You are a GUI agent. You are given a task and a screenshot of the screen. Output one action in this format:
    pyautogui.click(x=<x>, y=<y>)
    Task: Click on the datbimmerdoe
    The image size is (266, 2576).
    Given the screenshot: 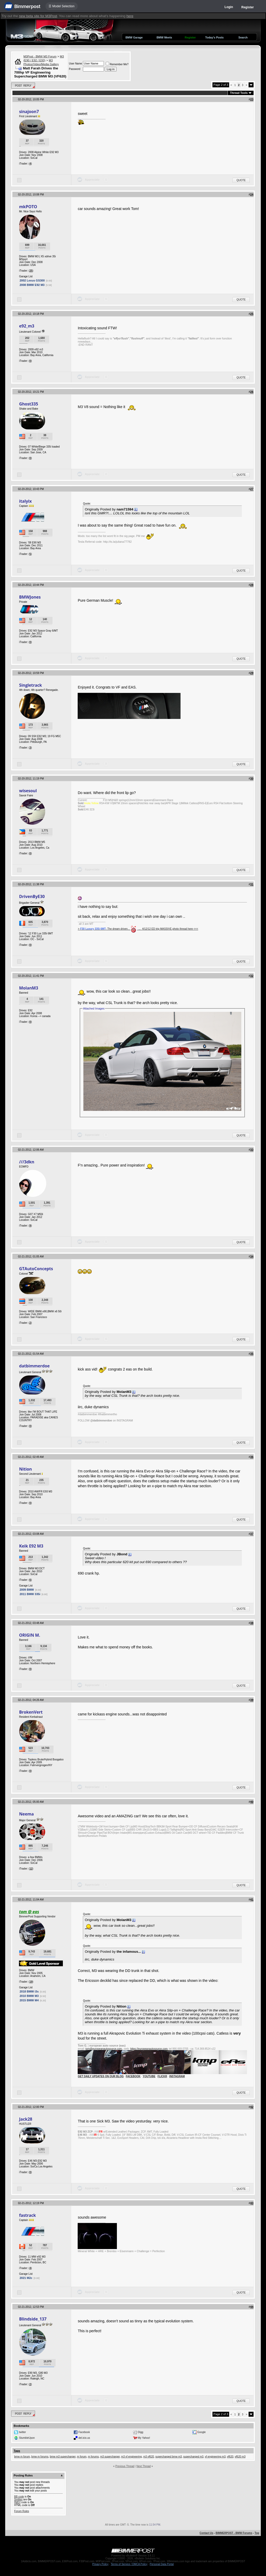 What is the action you would take?
    pyautogui.click(x=34, y=1366)
    